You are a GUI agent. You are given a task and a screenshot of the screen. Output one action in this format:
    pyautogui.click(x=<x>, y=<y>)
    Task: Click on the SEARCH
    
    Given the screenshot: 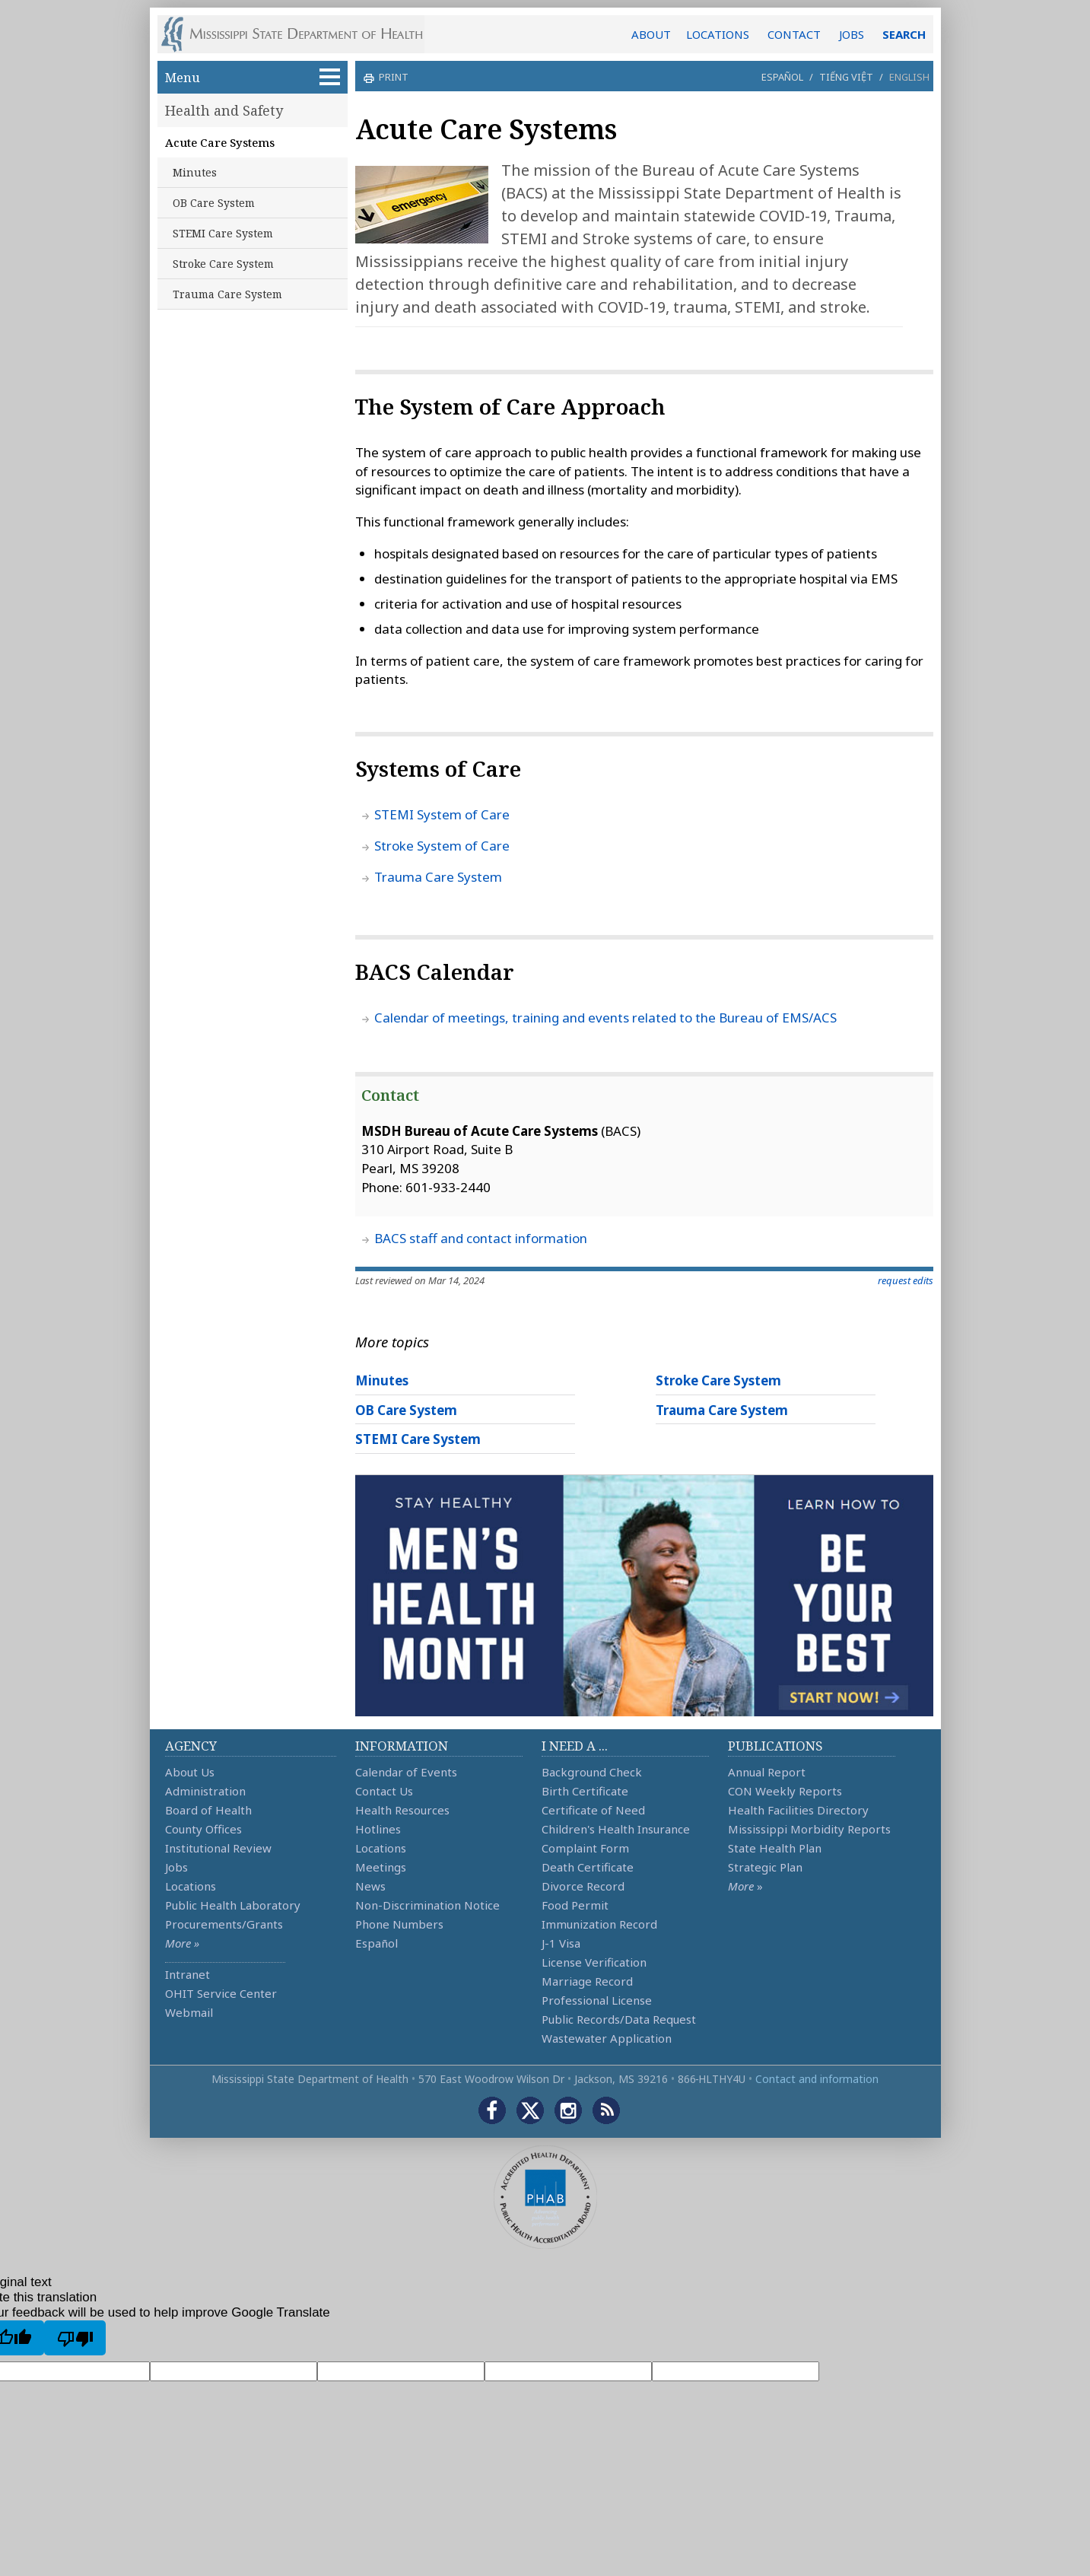 What is the action you would take?
    pyautogui.click(x=904, y=34)
    